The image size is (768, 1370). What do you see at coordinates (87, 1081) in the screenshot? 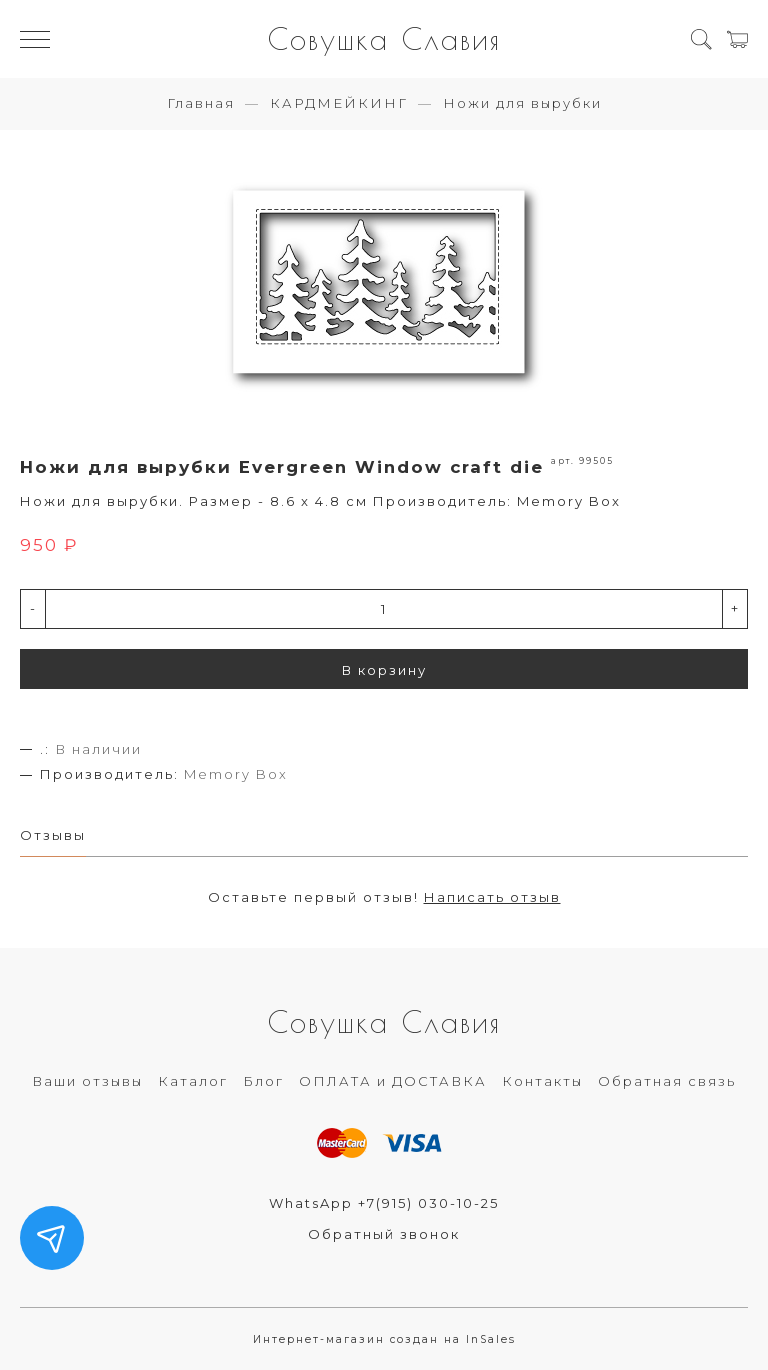
I see `Ваши отзывы` at bounding box center [87, 1081].